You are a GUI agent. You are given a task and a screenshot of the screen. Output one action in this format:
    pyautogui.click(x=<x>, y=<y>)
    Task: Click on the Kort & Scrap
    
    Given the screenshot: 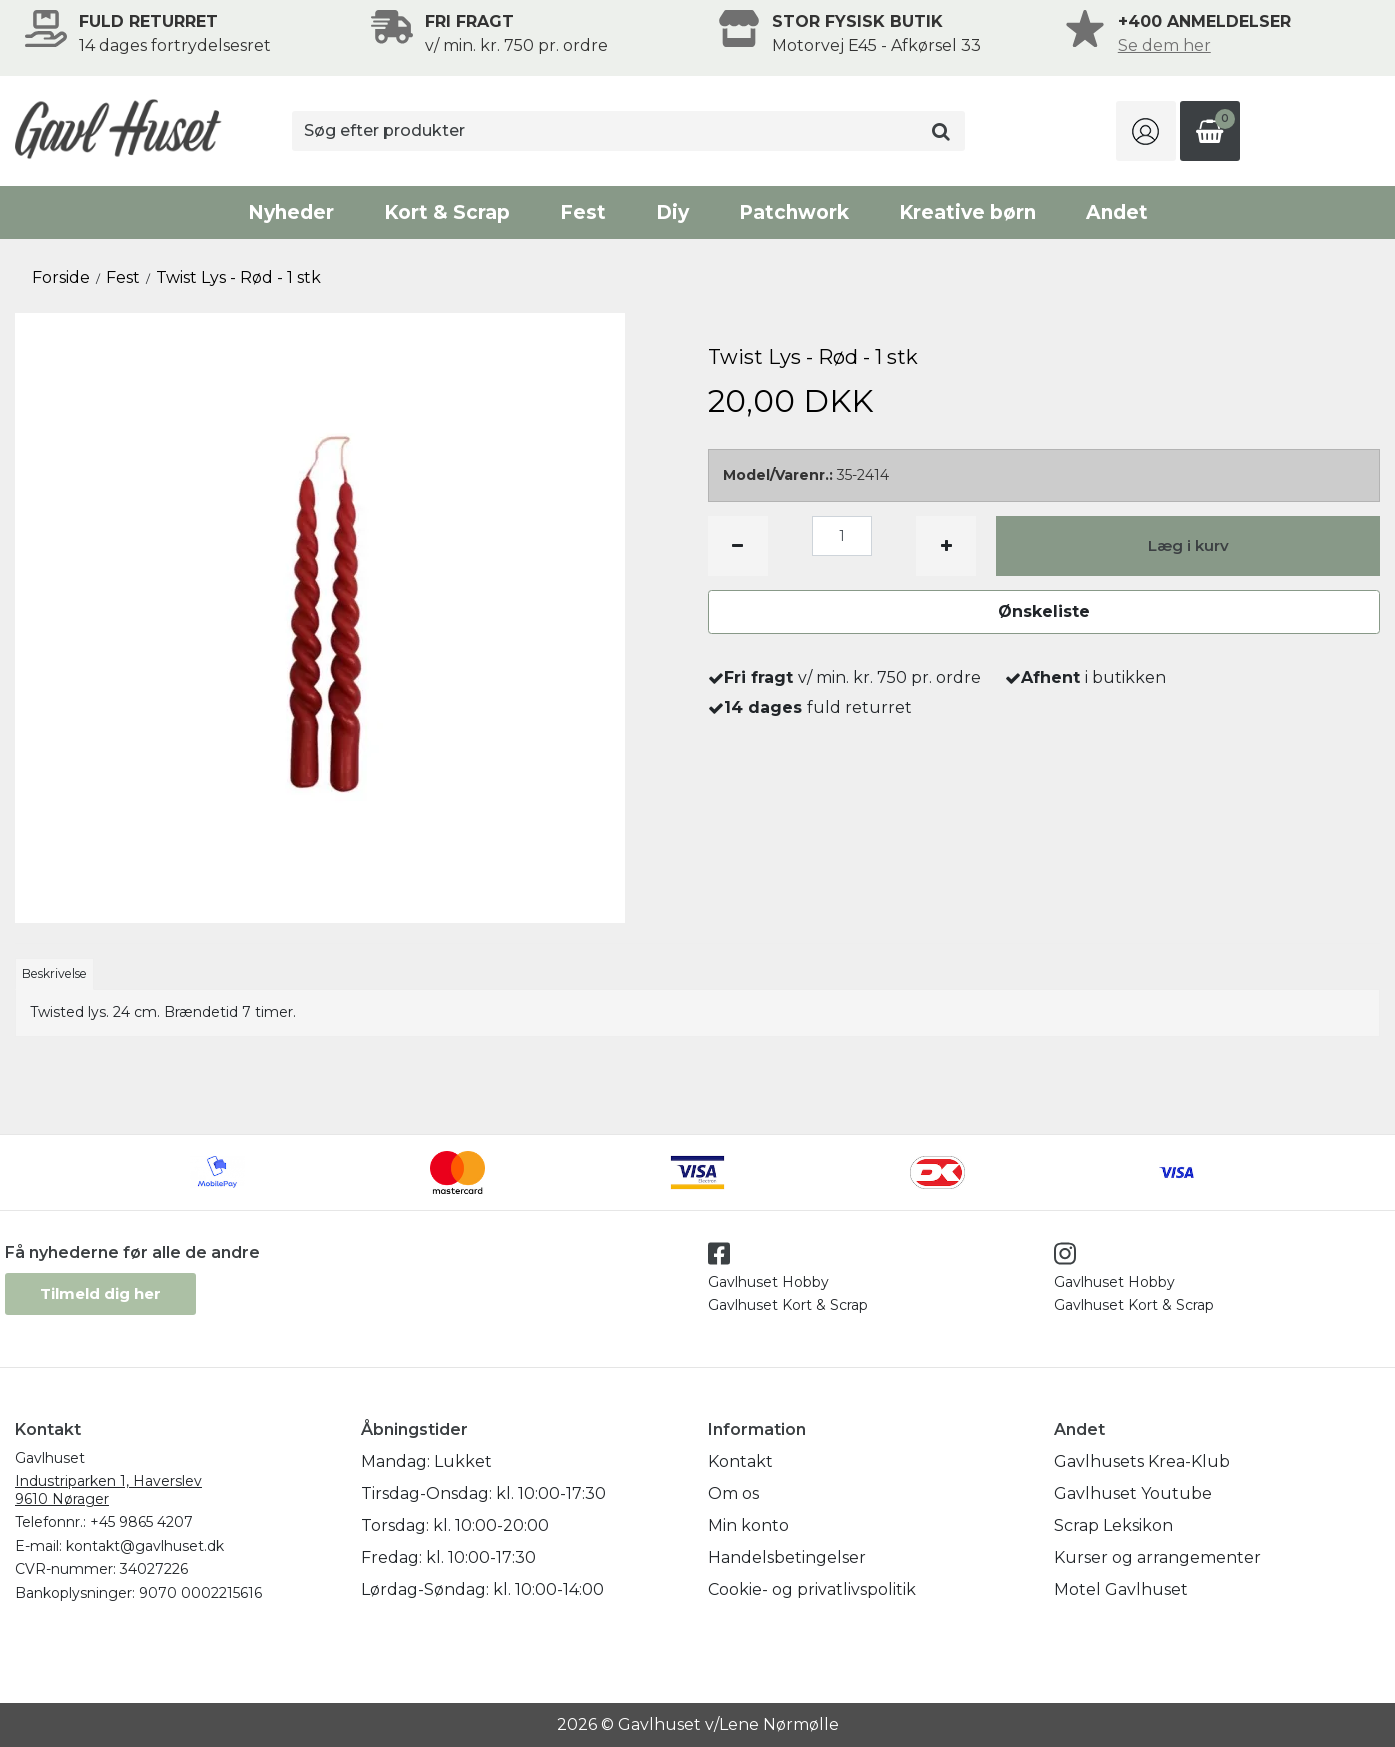 What is the action you would take?
    pyautogui.click(x=447, y=212)
    